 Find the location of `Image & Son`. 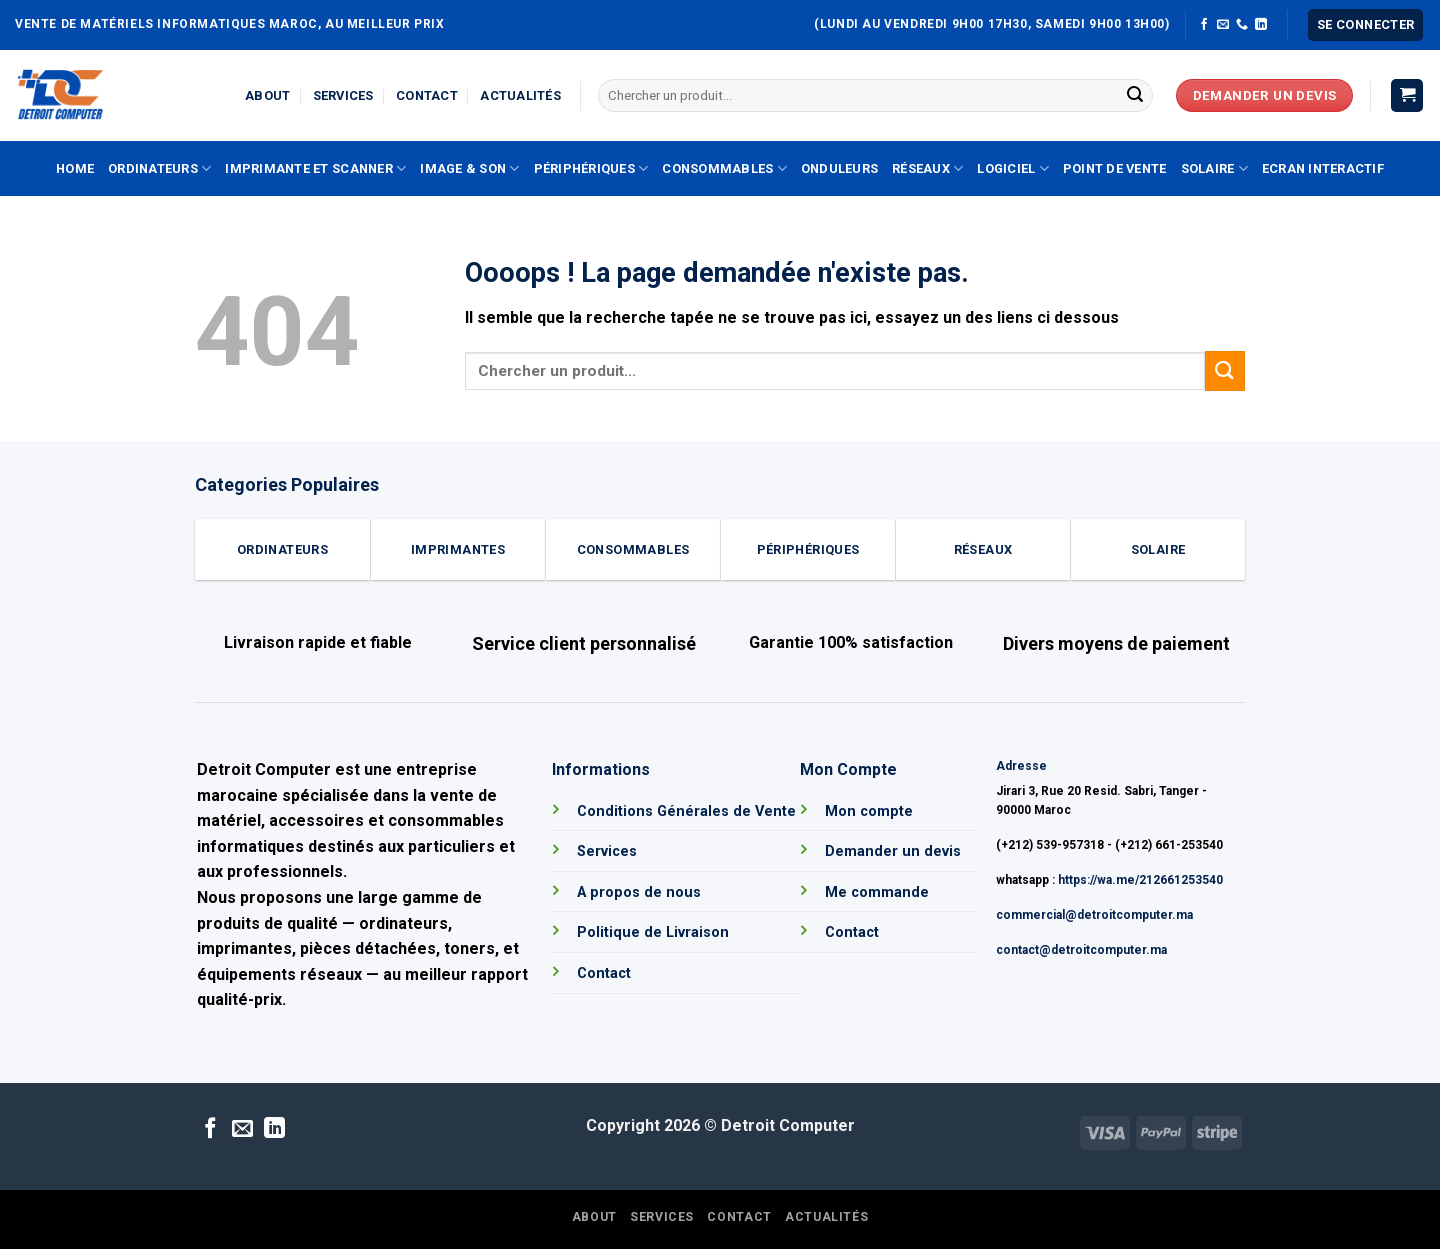

Image & Son is located at coordinates (469, 168).